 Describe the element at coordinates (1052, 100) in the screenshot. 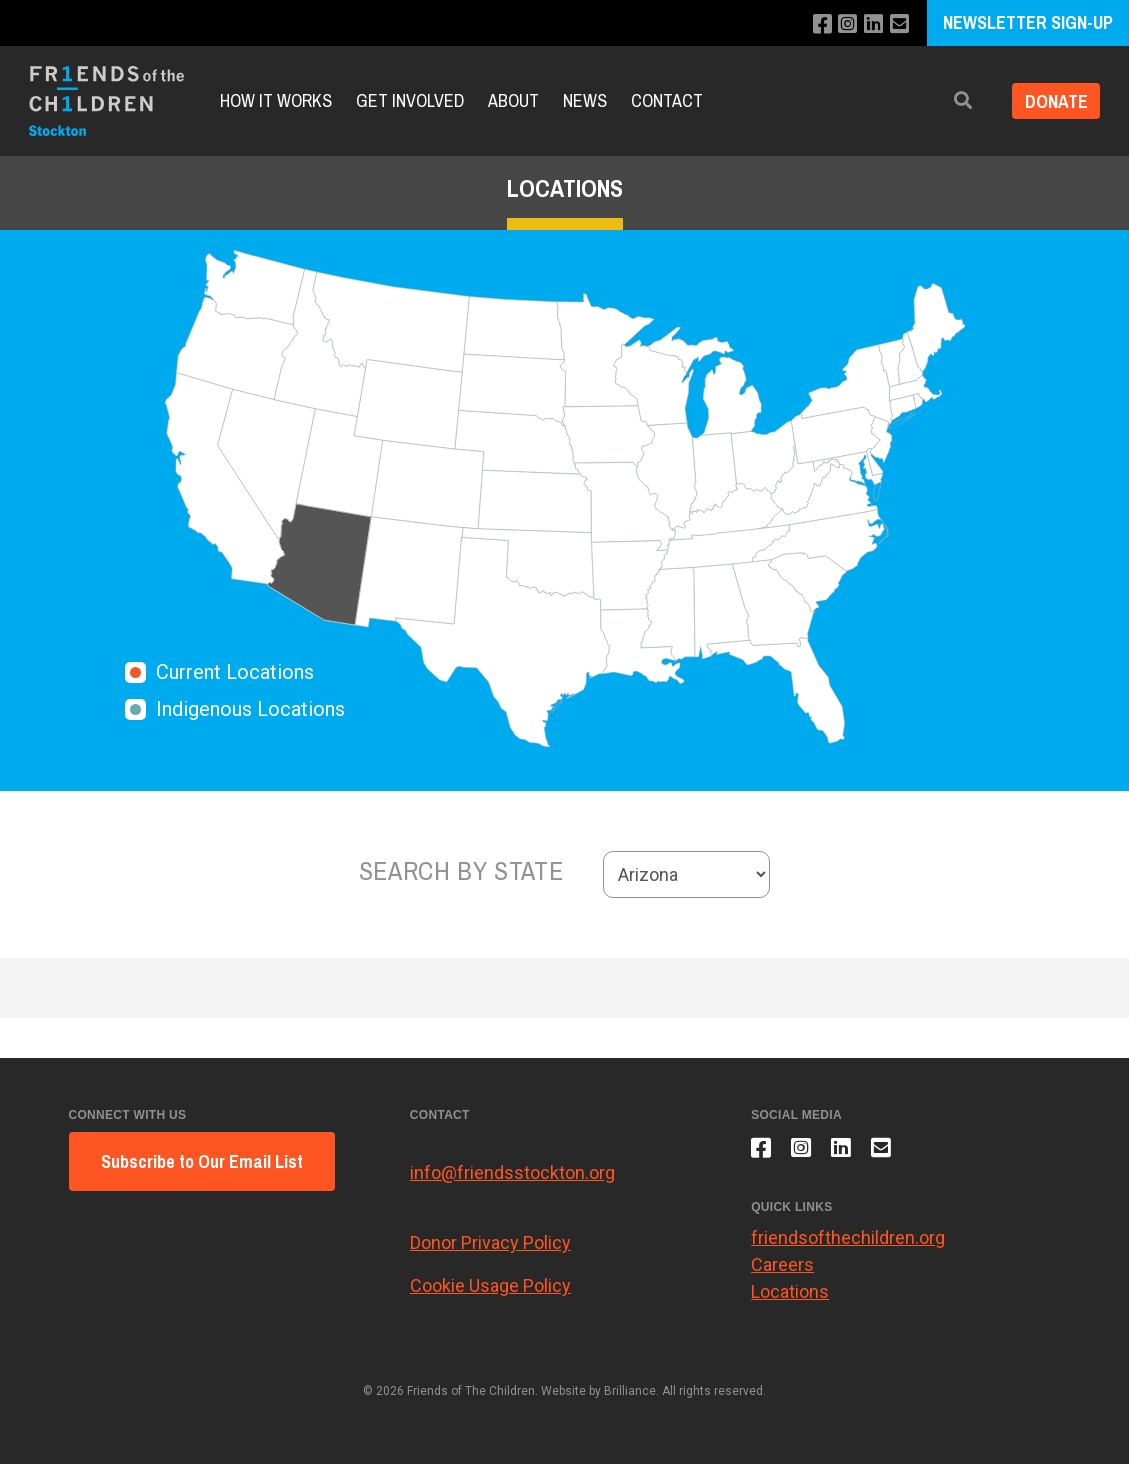

I see `Donate` at that location.